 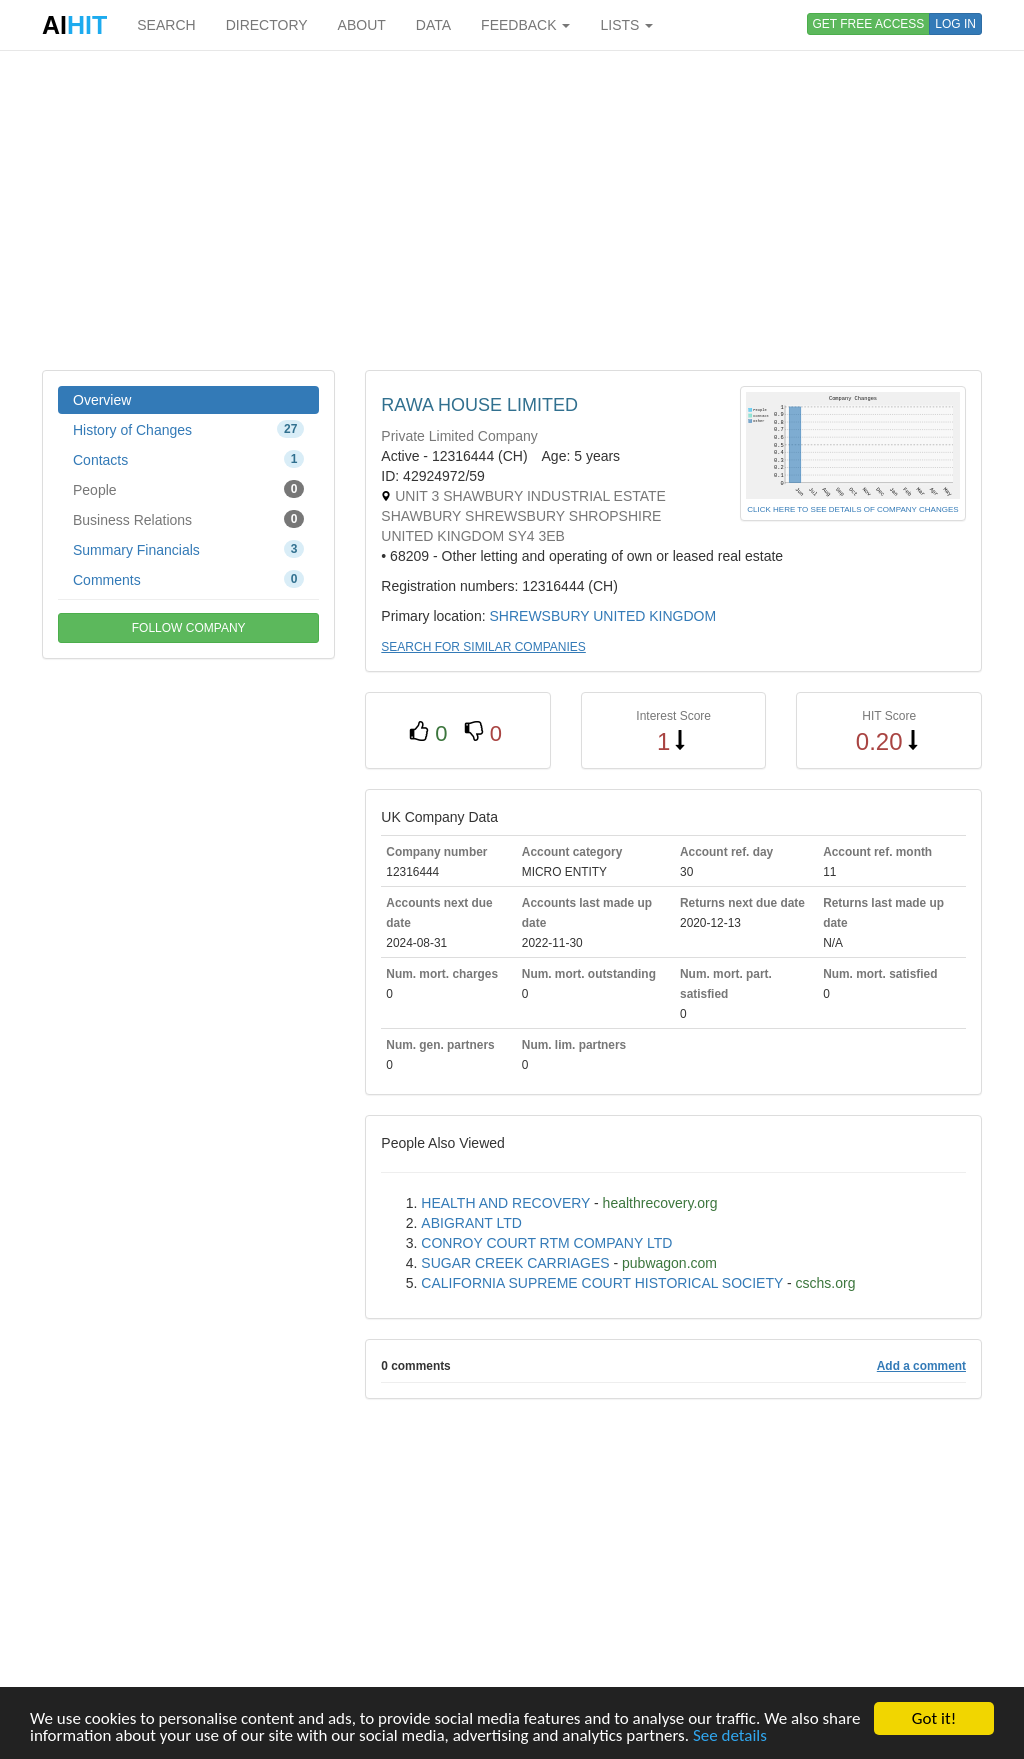 What do you see at coordinates (955, 24) in the screenshot?
I see `LOG IN [button]` at bounding box center [955, 24].